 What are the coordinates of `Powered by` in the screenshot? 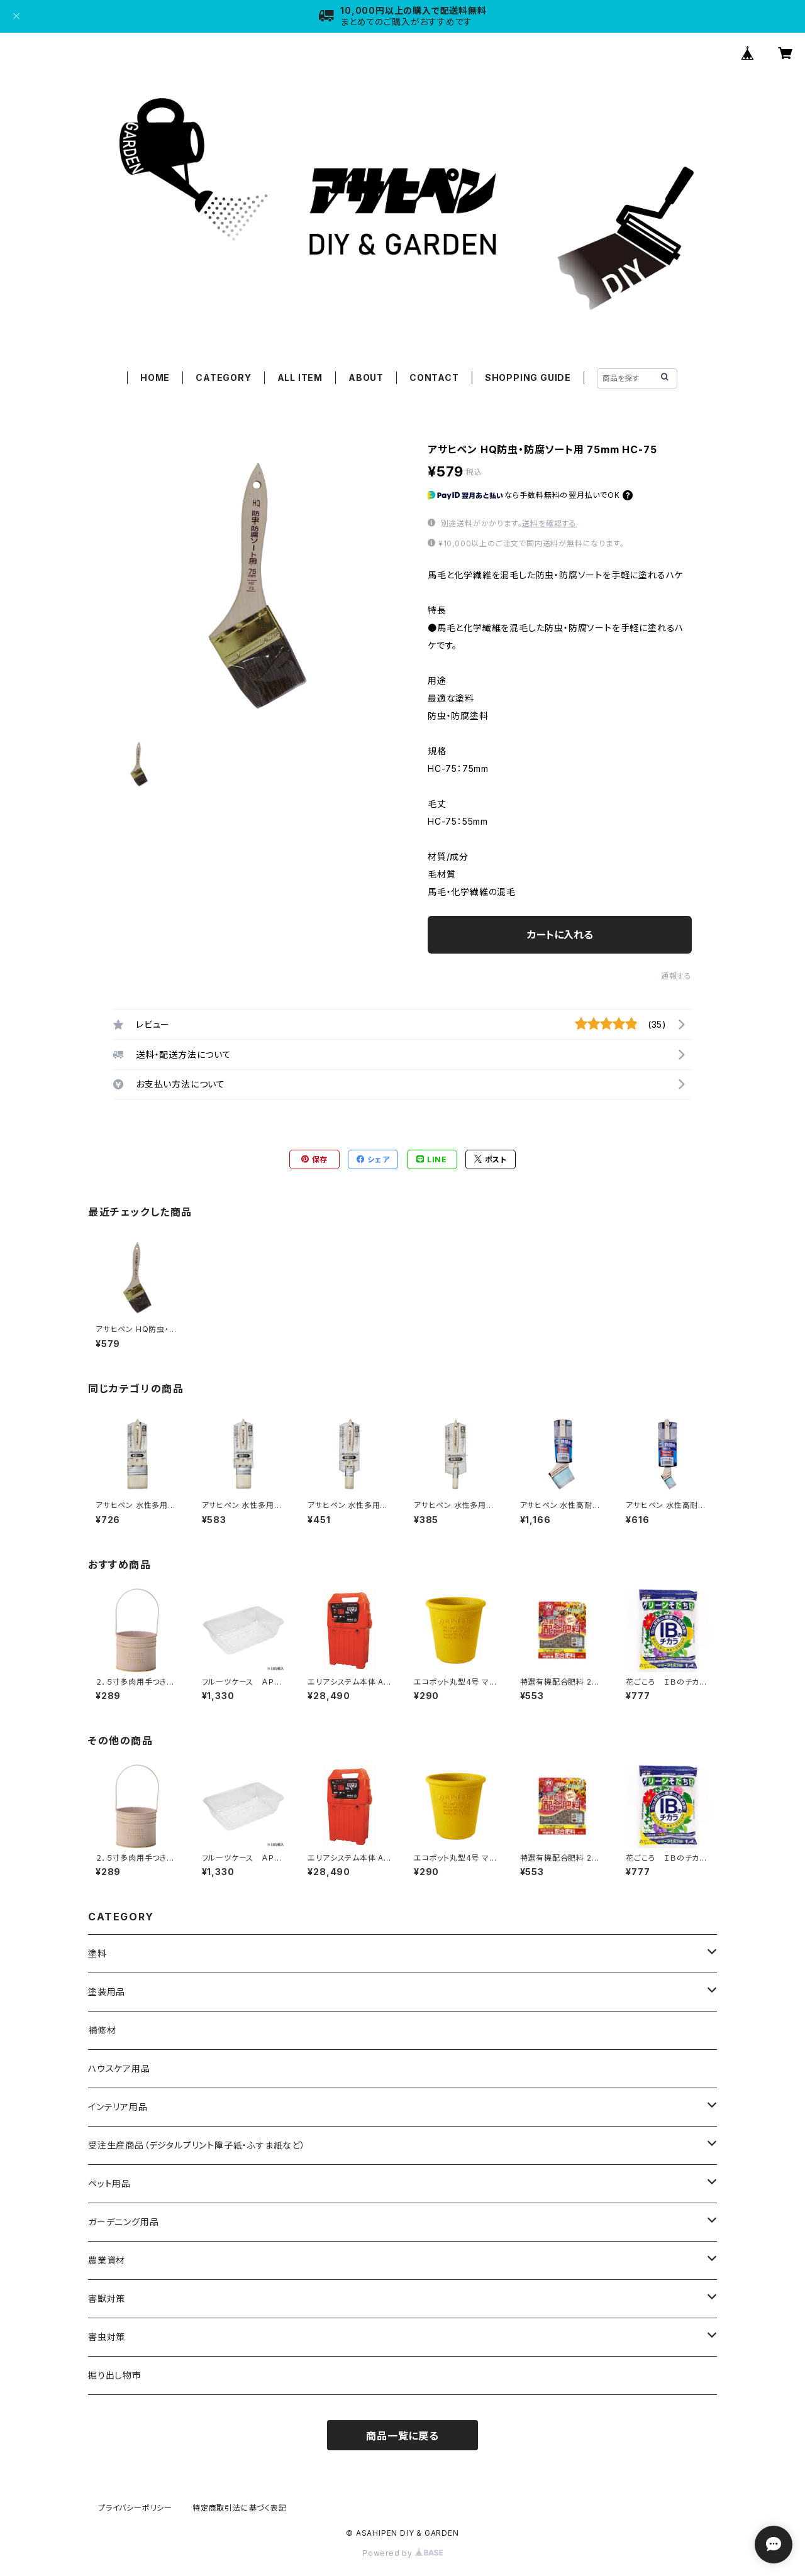 It's located at (402, 2553).